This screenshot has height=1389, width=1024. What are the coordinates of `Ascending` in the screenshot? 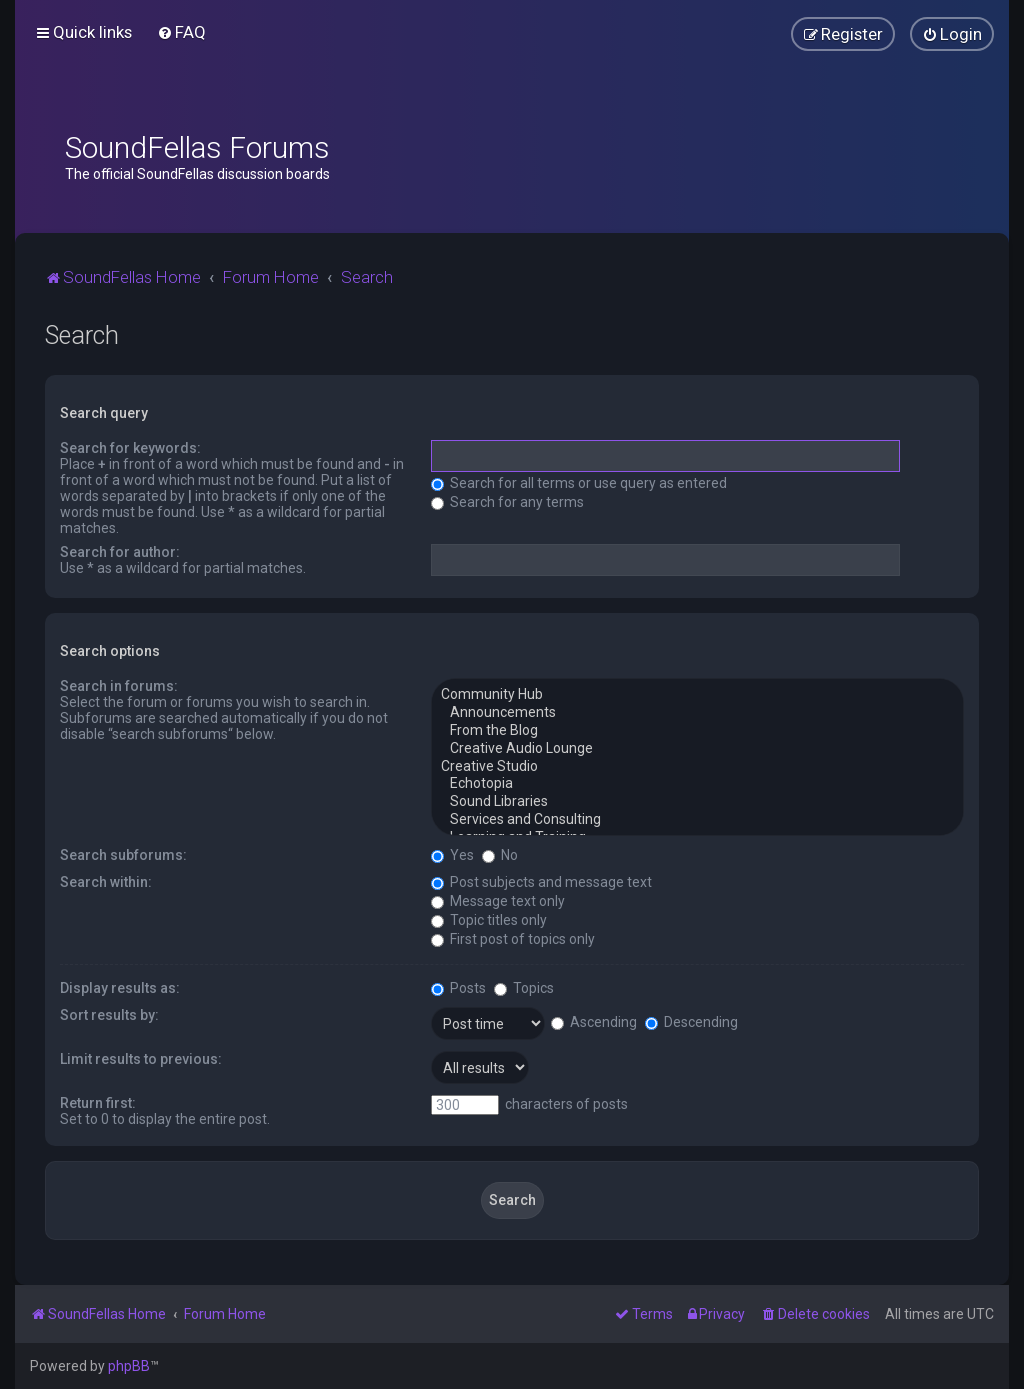 It's located at (594, 1022).